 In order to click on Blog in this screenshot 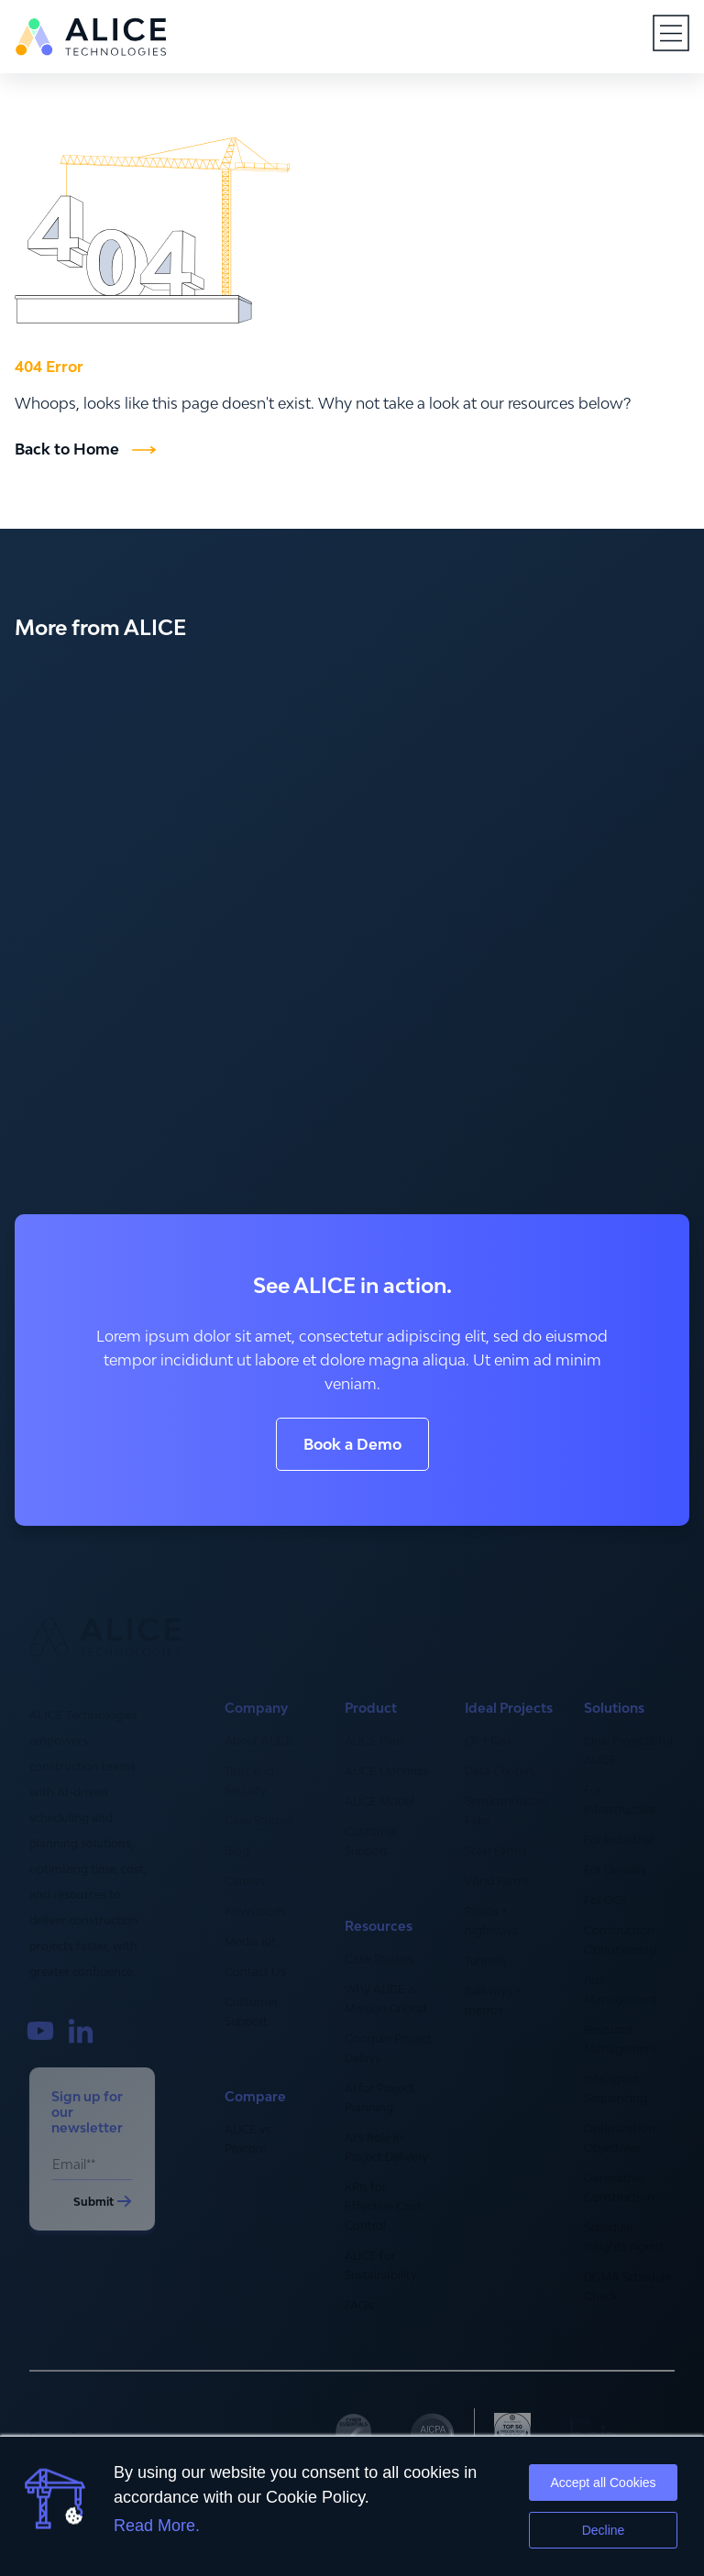, I will do `click(237, 1851)`.